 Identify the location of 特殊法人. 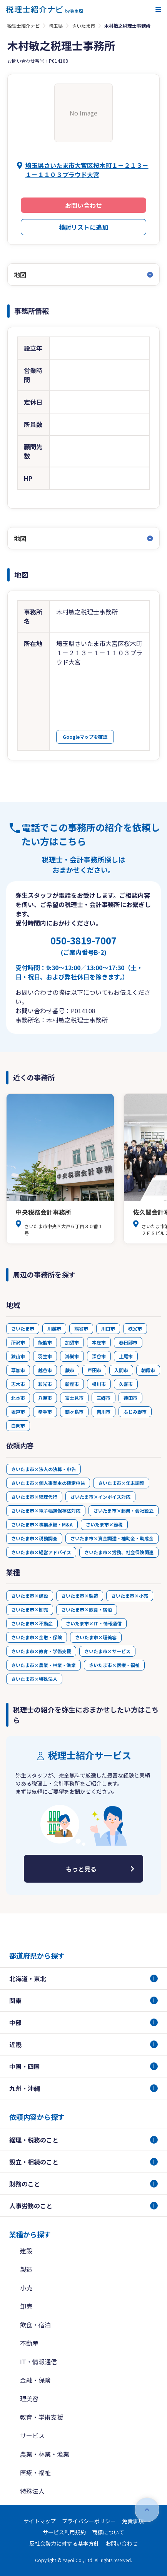
(32, 2491).